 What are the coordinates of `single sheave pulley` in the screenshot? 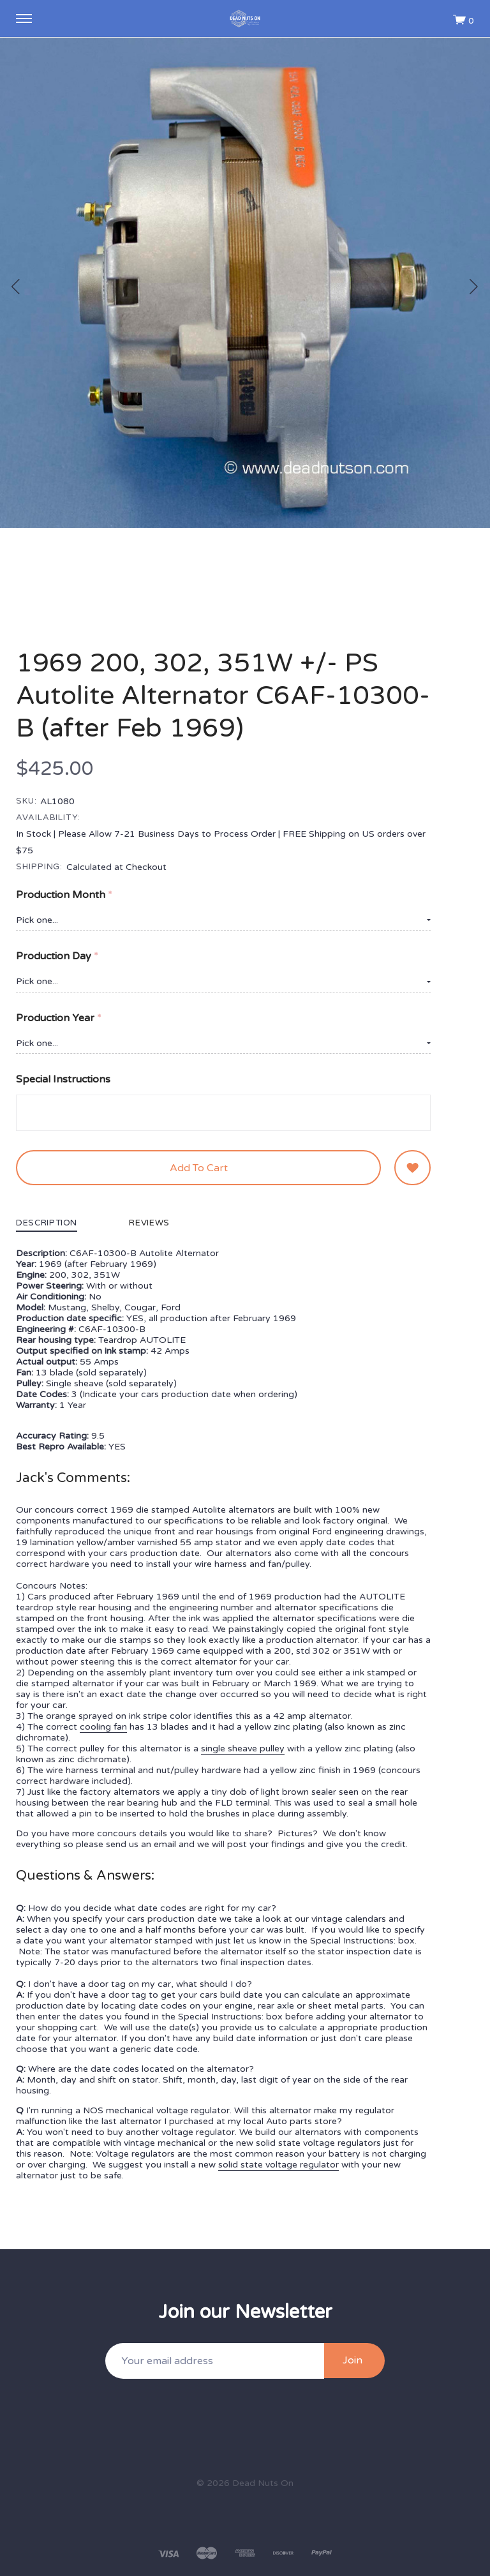 It's located at (243, 1748).